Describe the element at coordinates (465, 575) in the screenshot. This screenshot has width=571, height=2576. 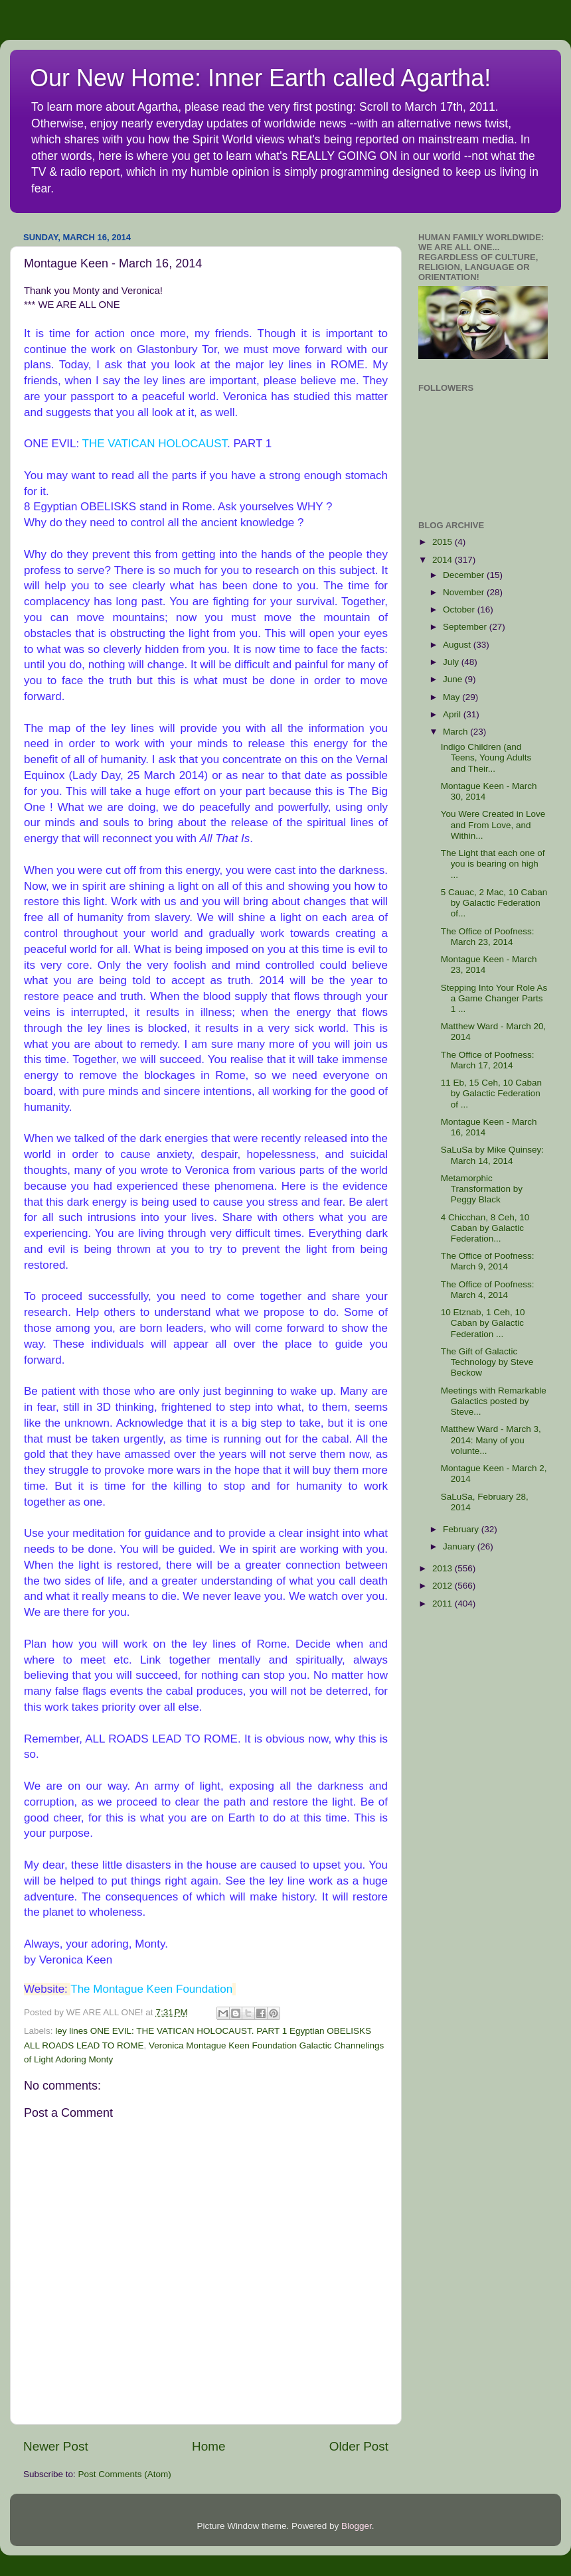
I see `December` at that location.